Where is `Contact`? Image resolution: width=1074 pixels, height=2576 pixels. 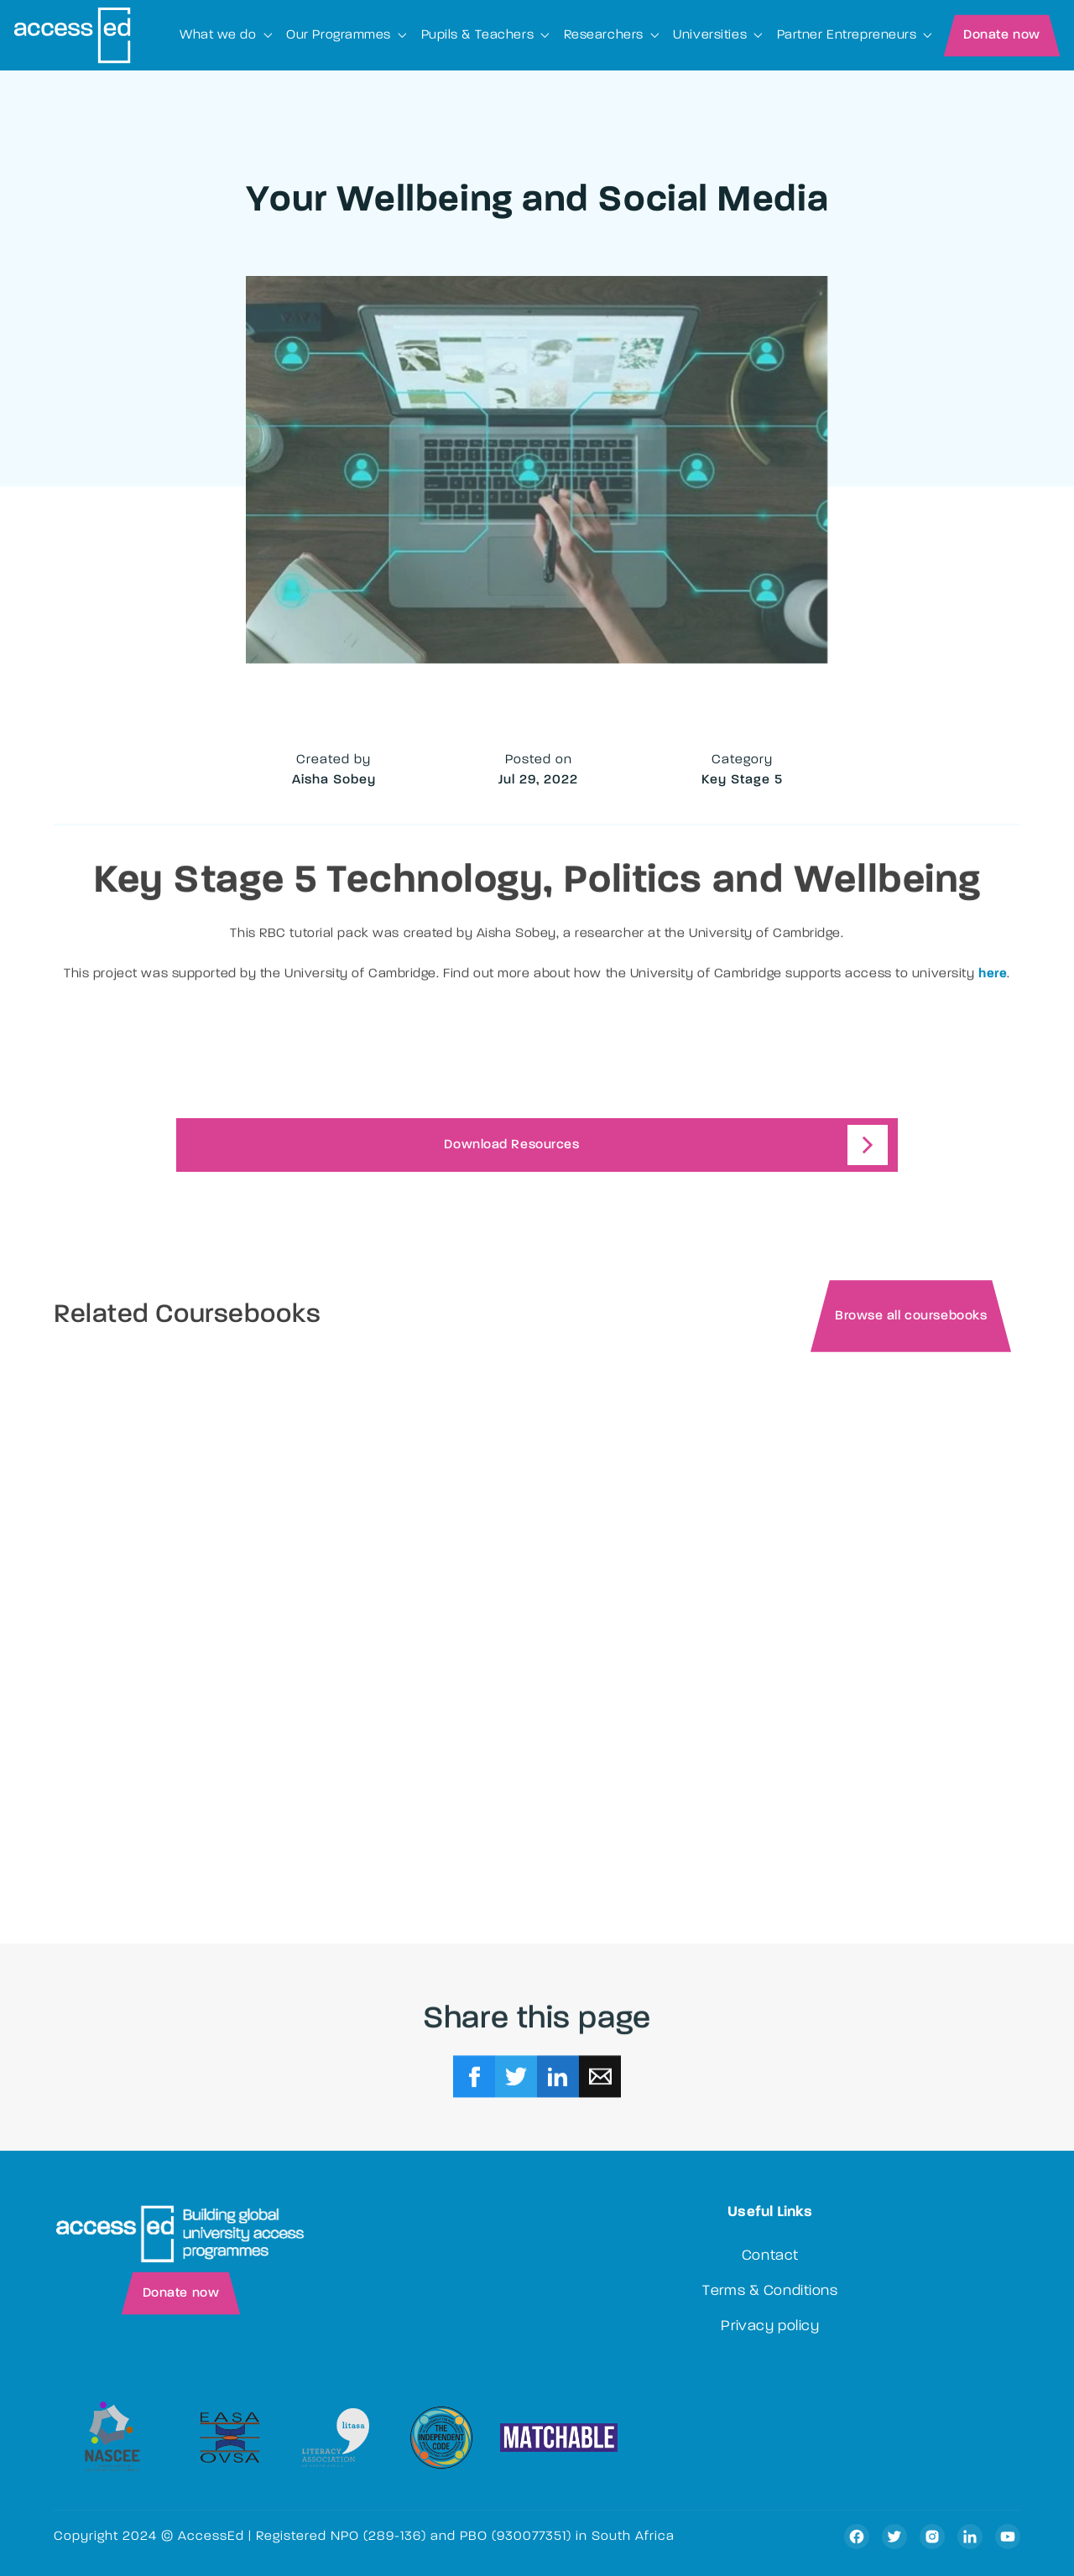 Contact is located at coordinates (770, 2256).